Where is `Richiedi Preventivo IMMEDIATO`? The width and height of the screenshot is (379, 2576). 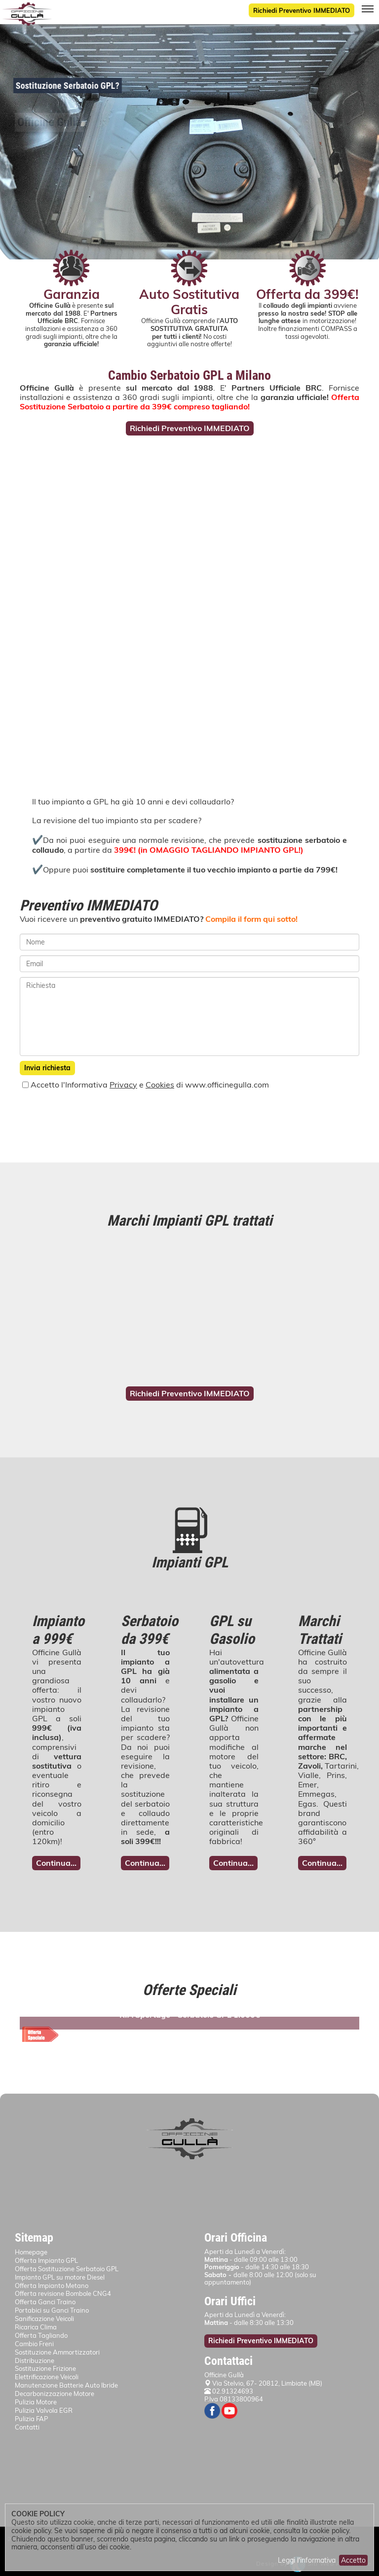
Richiedi Preventivo IMMEDIATO is located at coordinates (301, 10).